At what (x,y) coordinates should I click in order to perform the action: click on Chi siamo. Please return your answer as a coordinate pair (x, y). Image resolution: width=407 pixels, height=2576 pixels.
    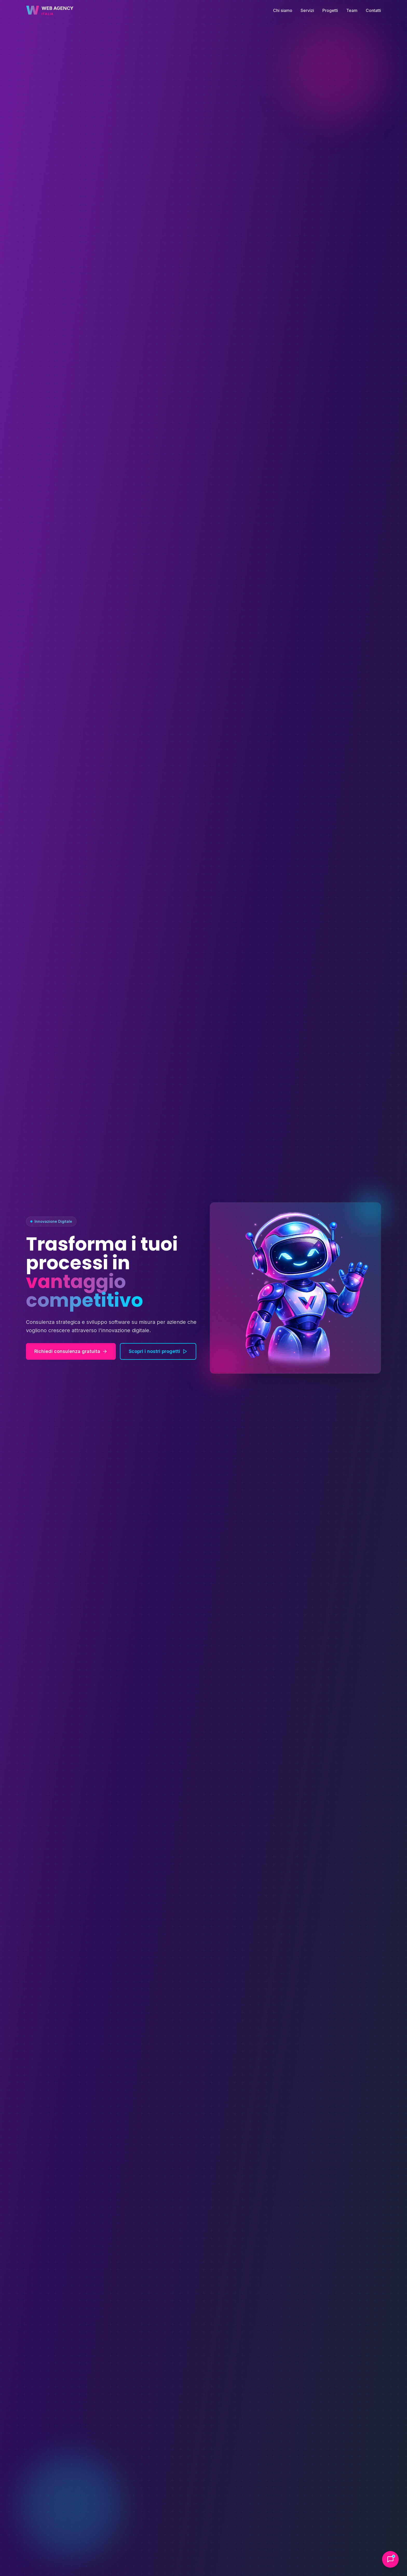
    Looking at the image, I should click on (282, 10).